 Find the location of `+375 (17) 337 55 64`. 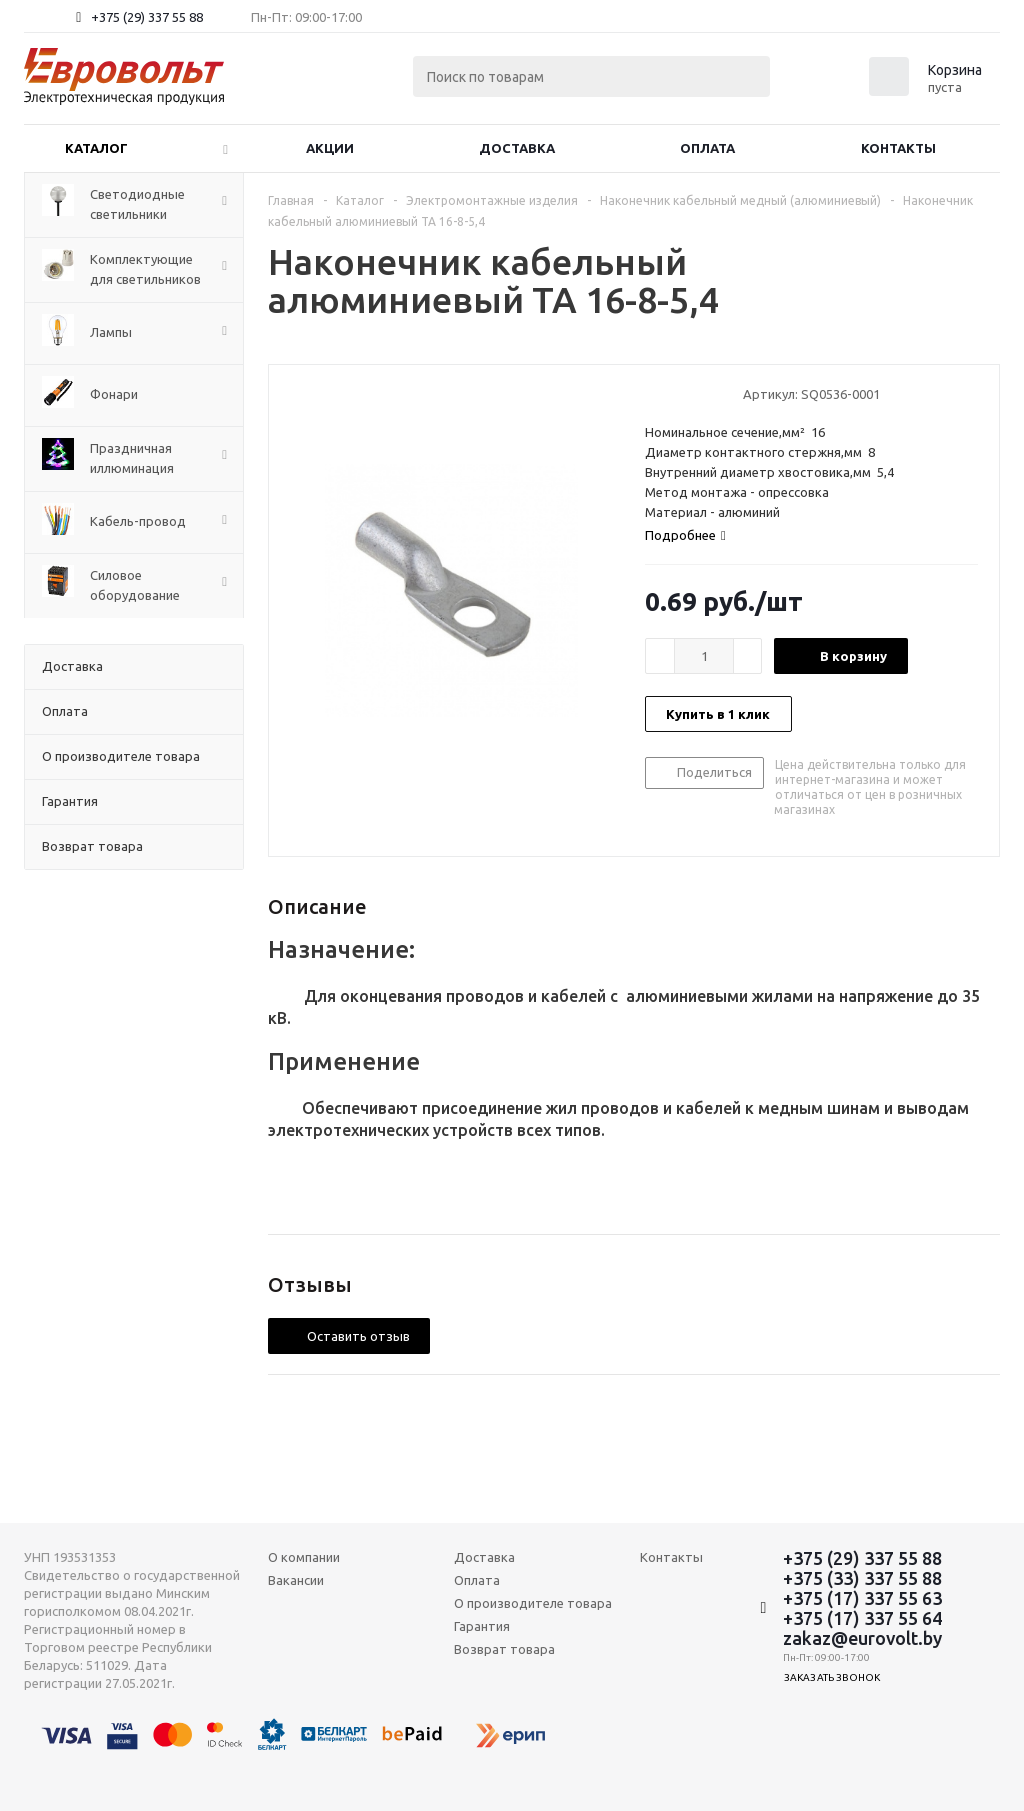

+375 (17) 337 55 64 is located at coordinates (862, 1618).